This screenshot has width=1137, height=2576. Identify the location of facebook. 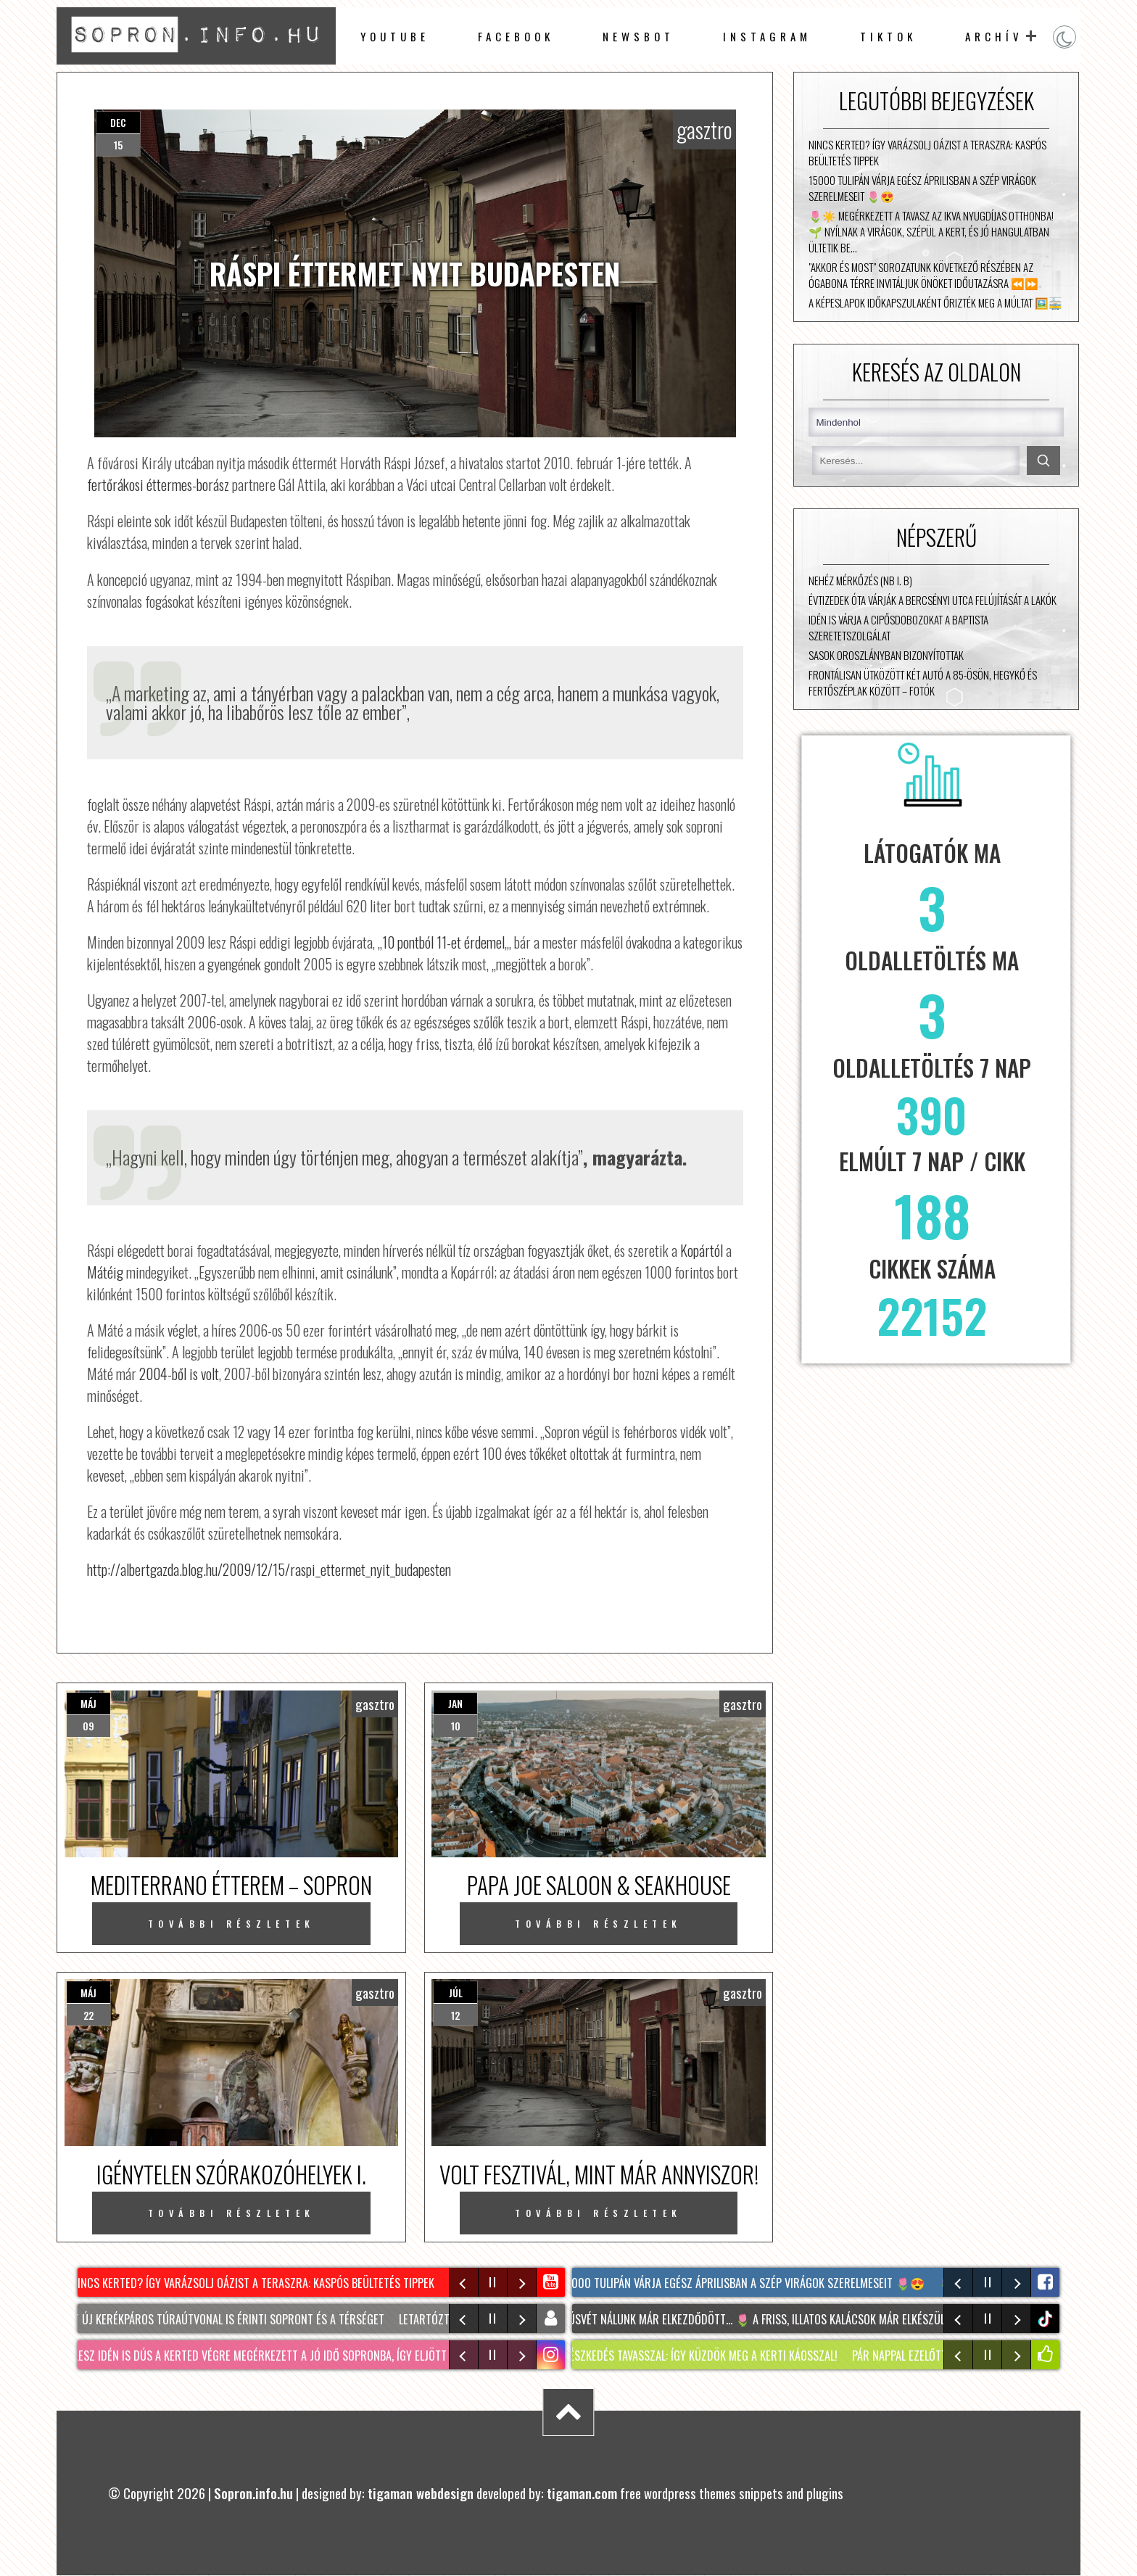
(516, 36).